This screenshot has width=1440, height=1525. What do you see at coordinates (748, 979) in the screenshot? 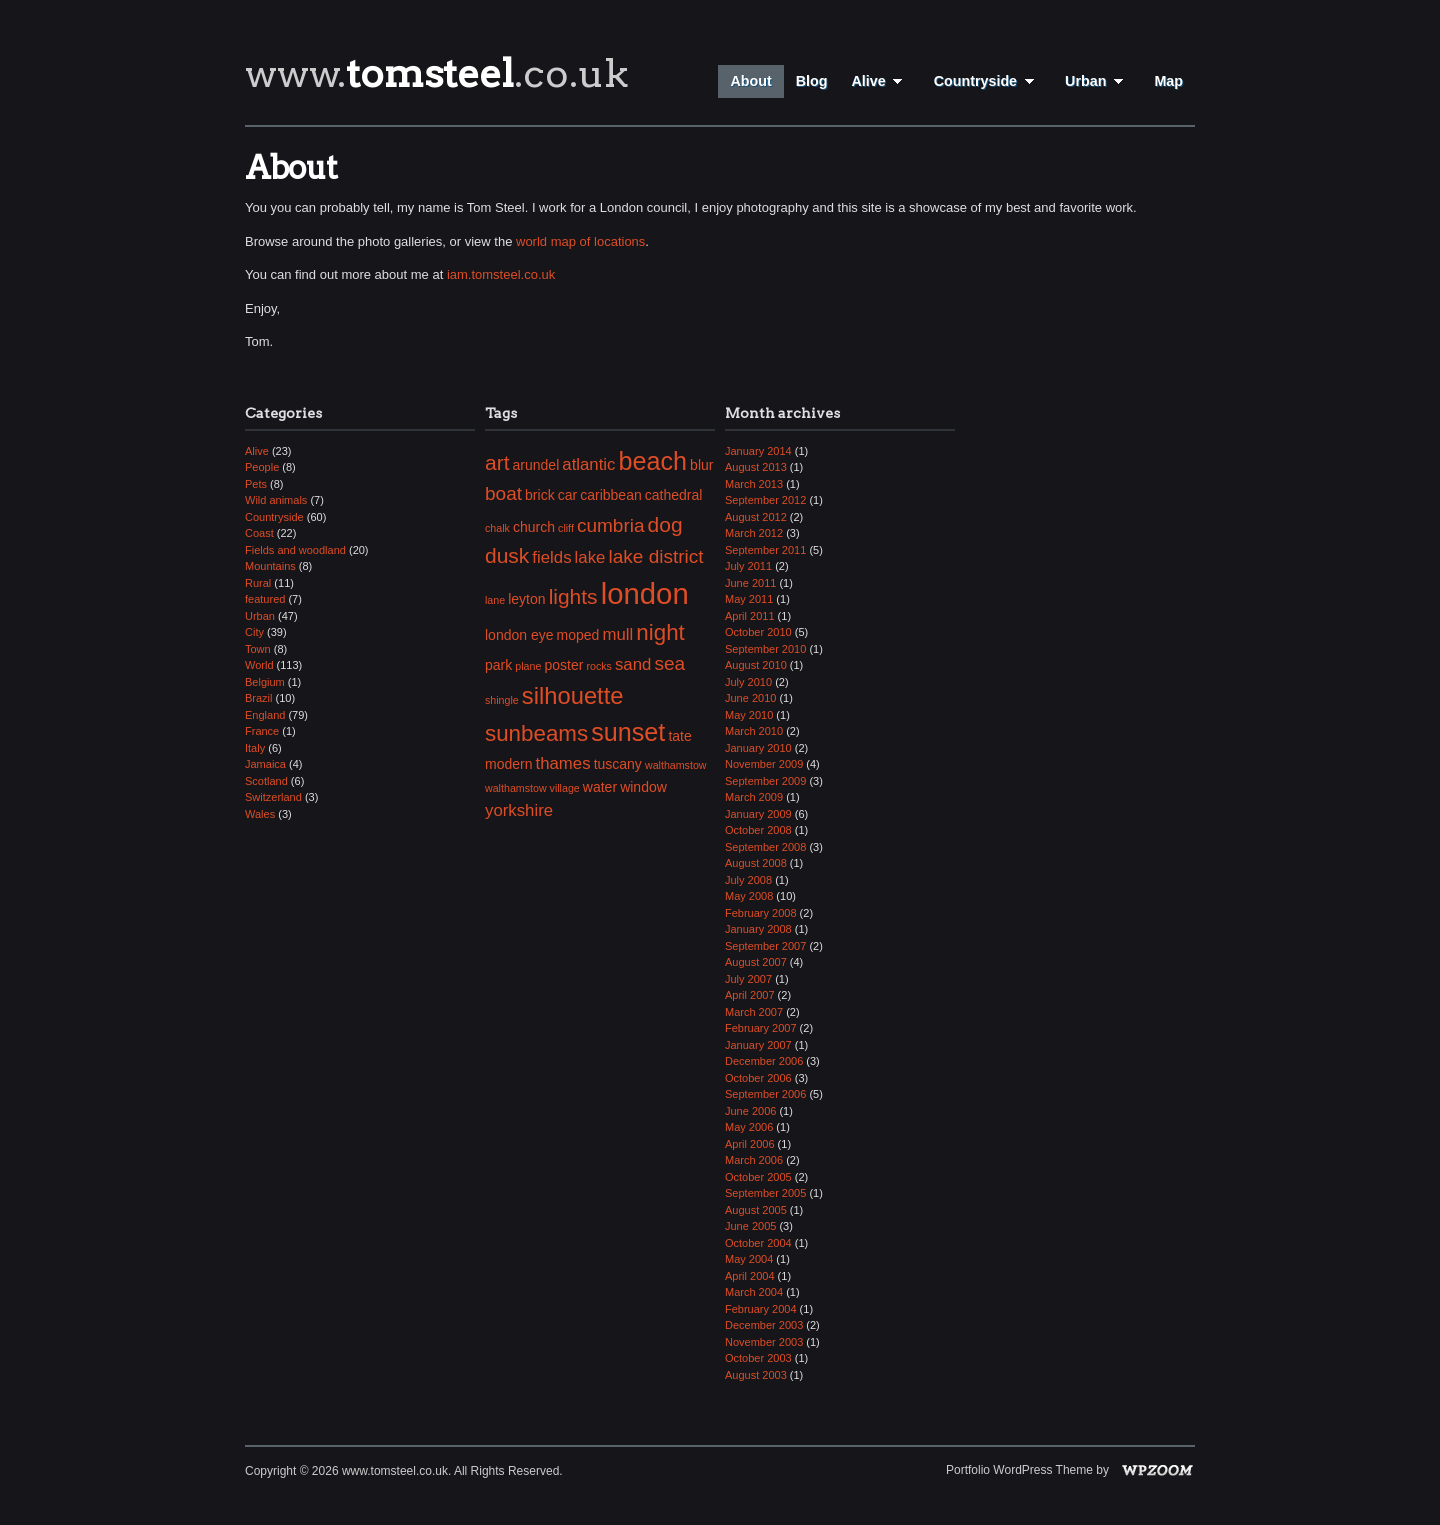
I see `July 2007` at bounding box center [748, 979].